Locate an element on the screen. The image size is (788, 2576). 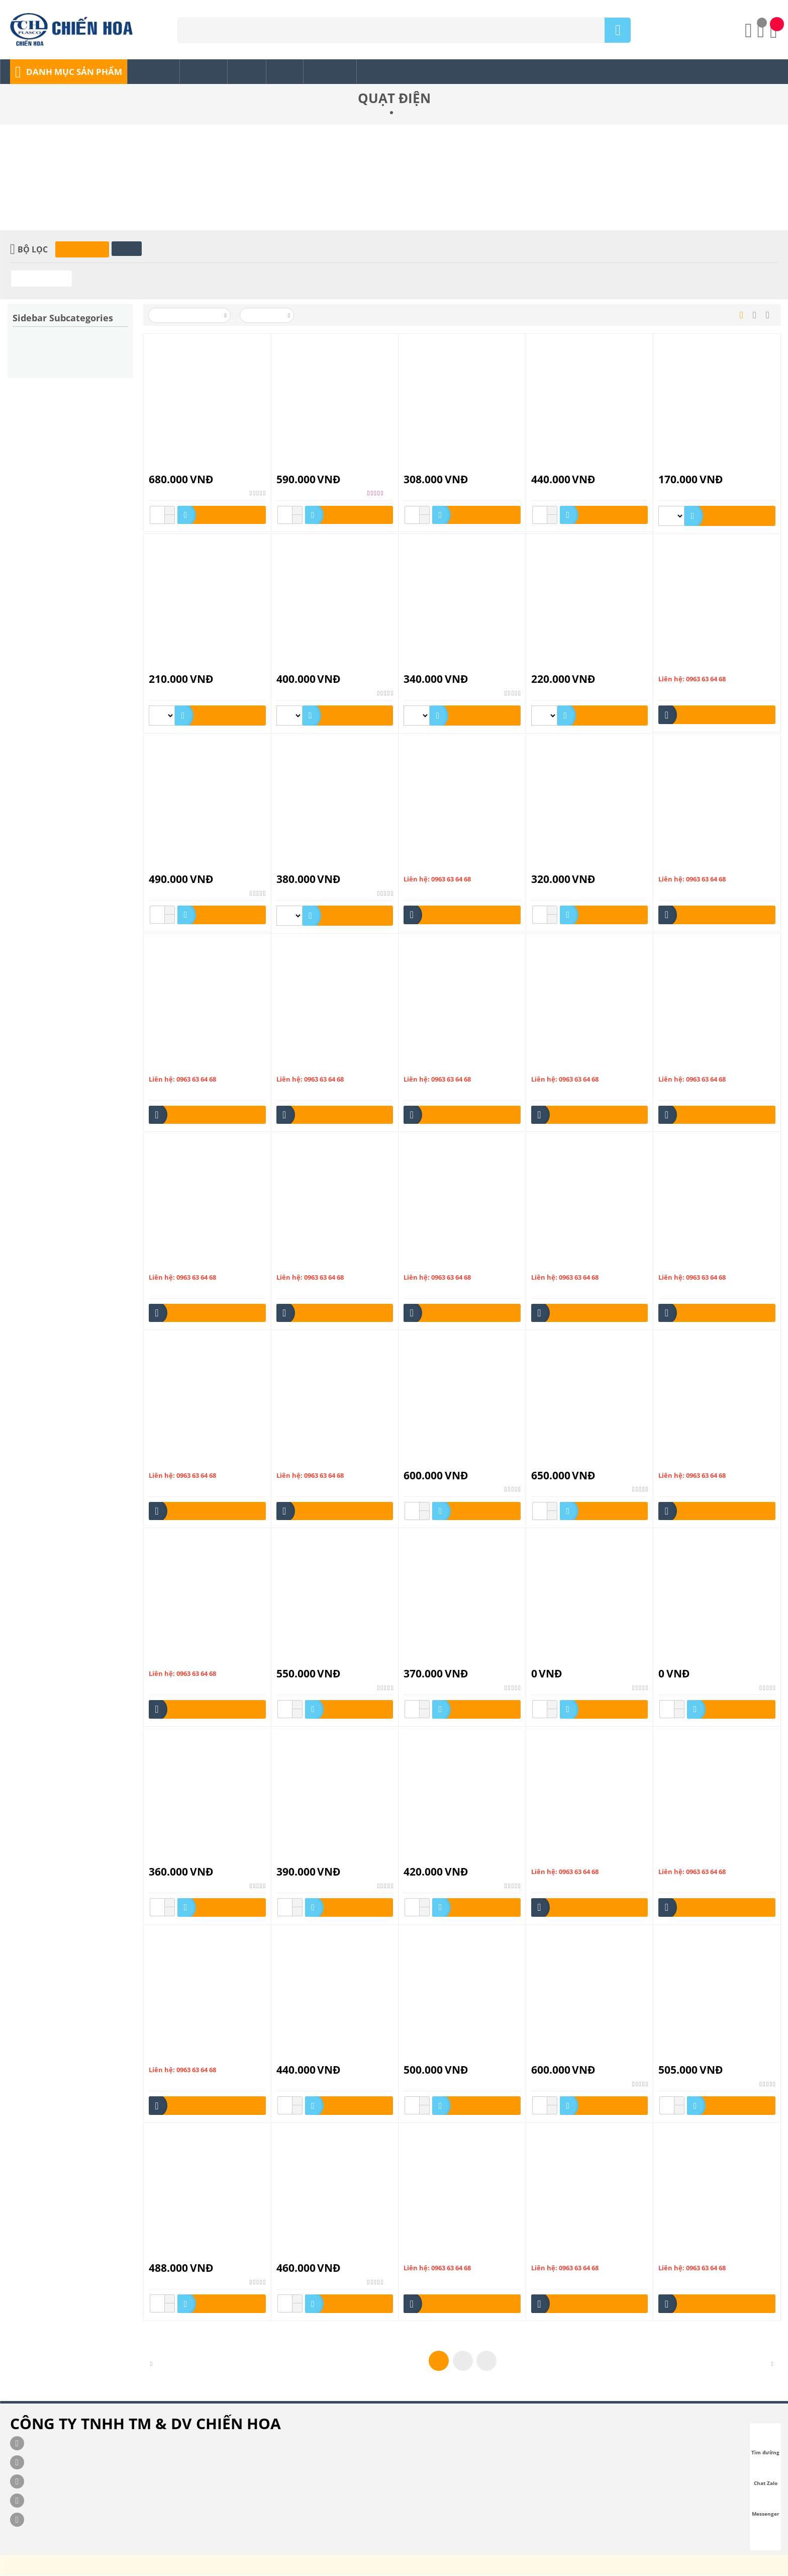
QUẠT BÀN B3 LÀO is located at coordinates (562, 665).